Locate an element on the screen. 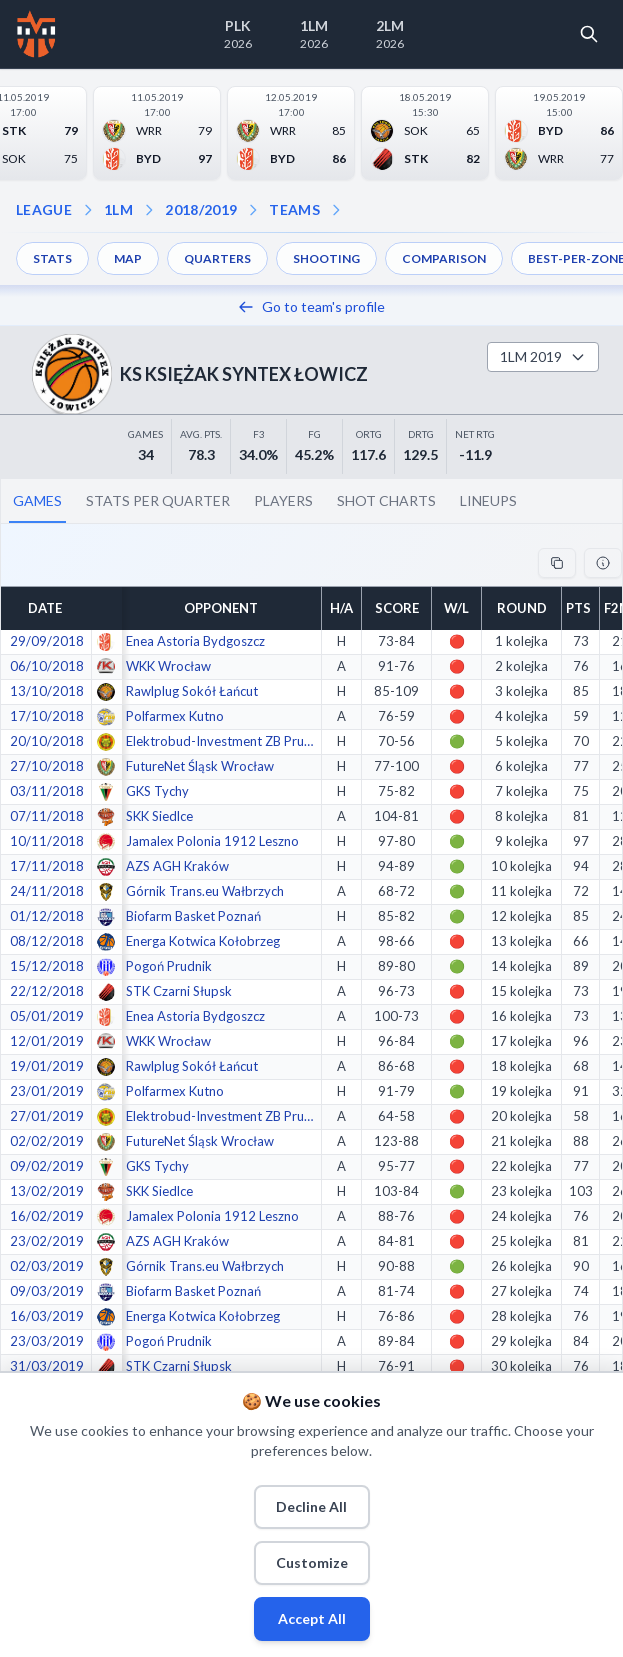  10/11/2018 is located at coordinates (47, 841).